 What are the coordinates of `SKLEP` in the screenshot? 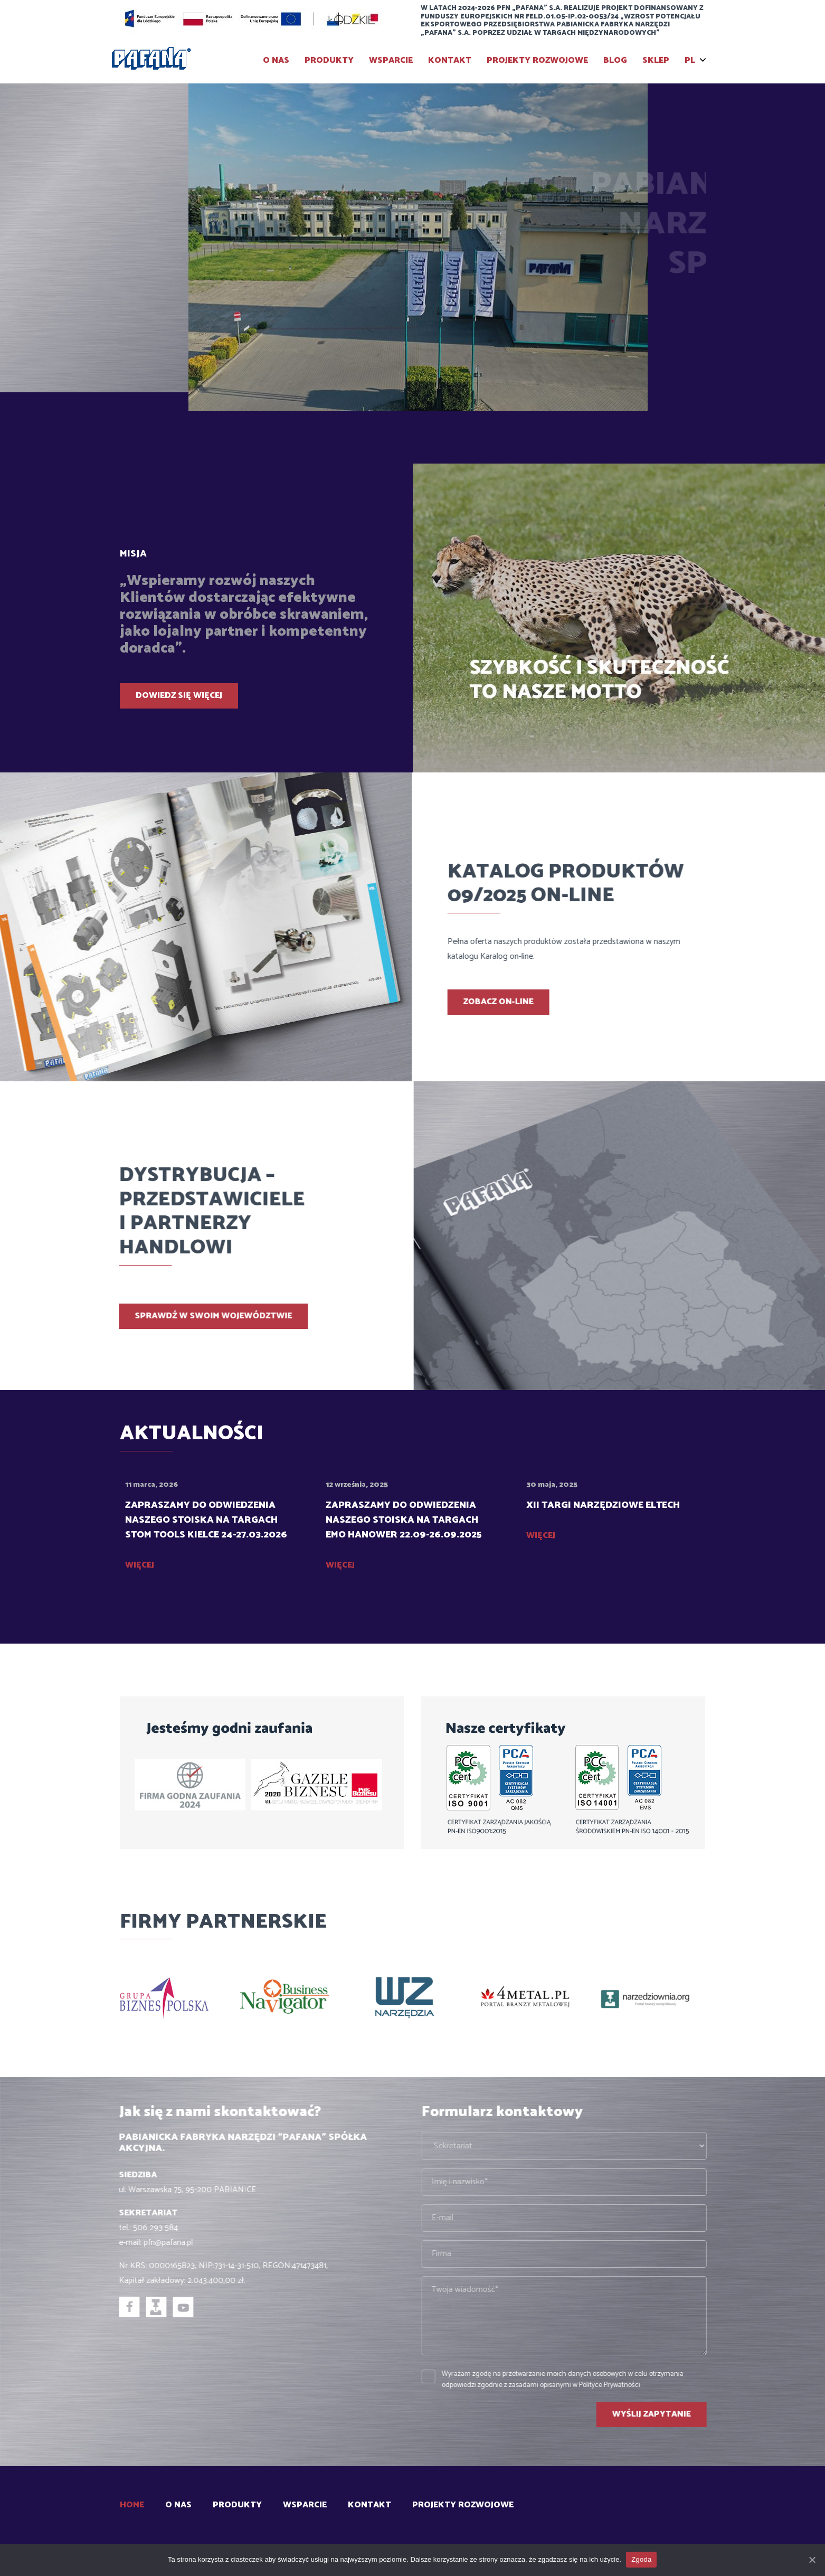 It's located at (655, 60).